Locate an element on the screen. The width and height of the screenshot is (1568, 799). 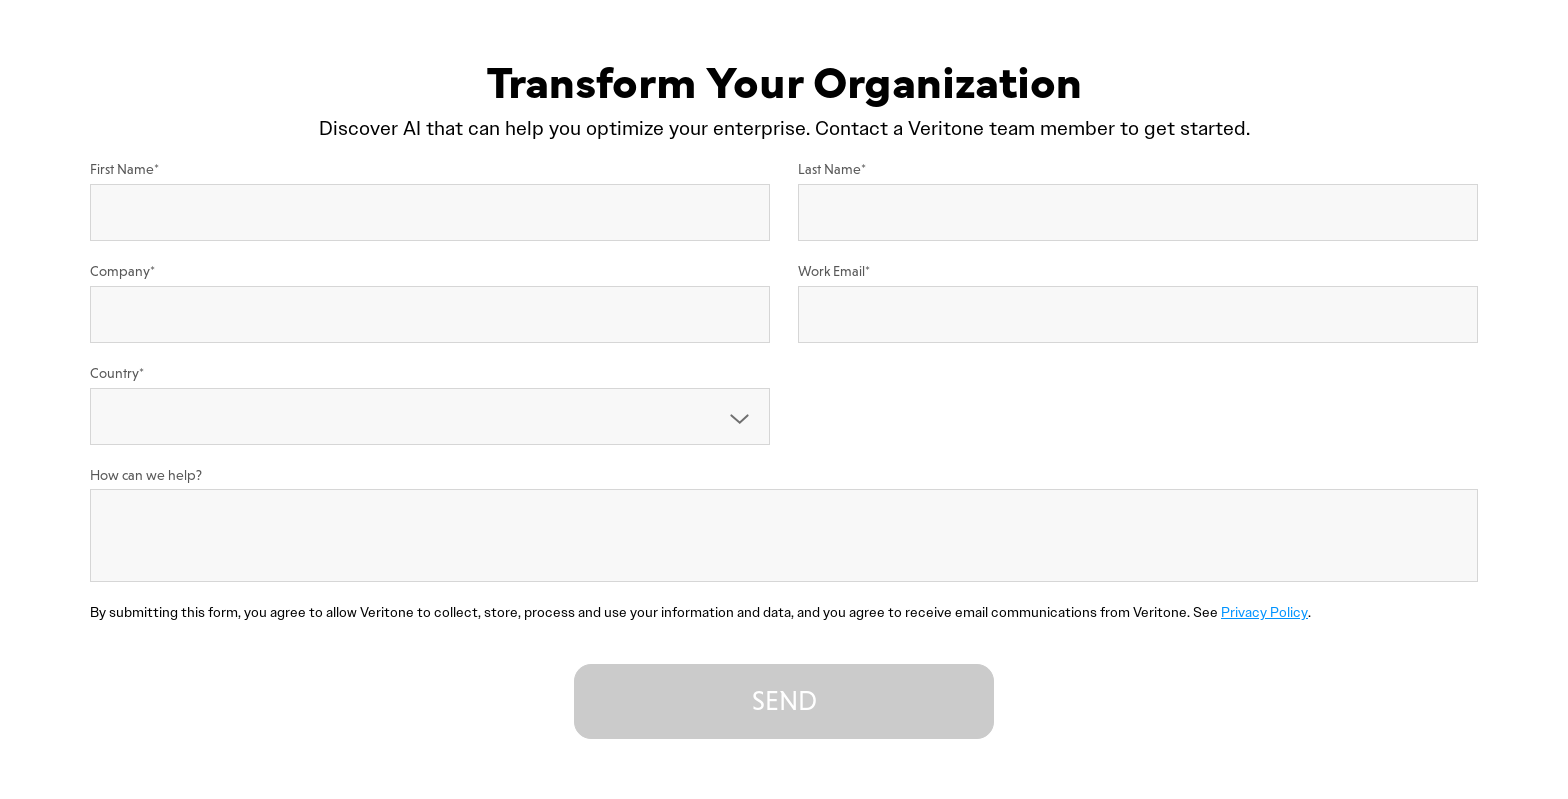
Last Name* is located at coordinates (832, 169).